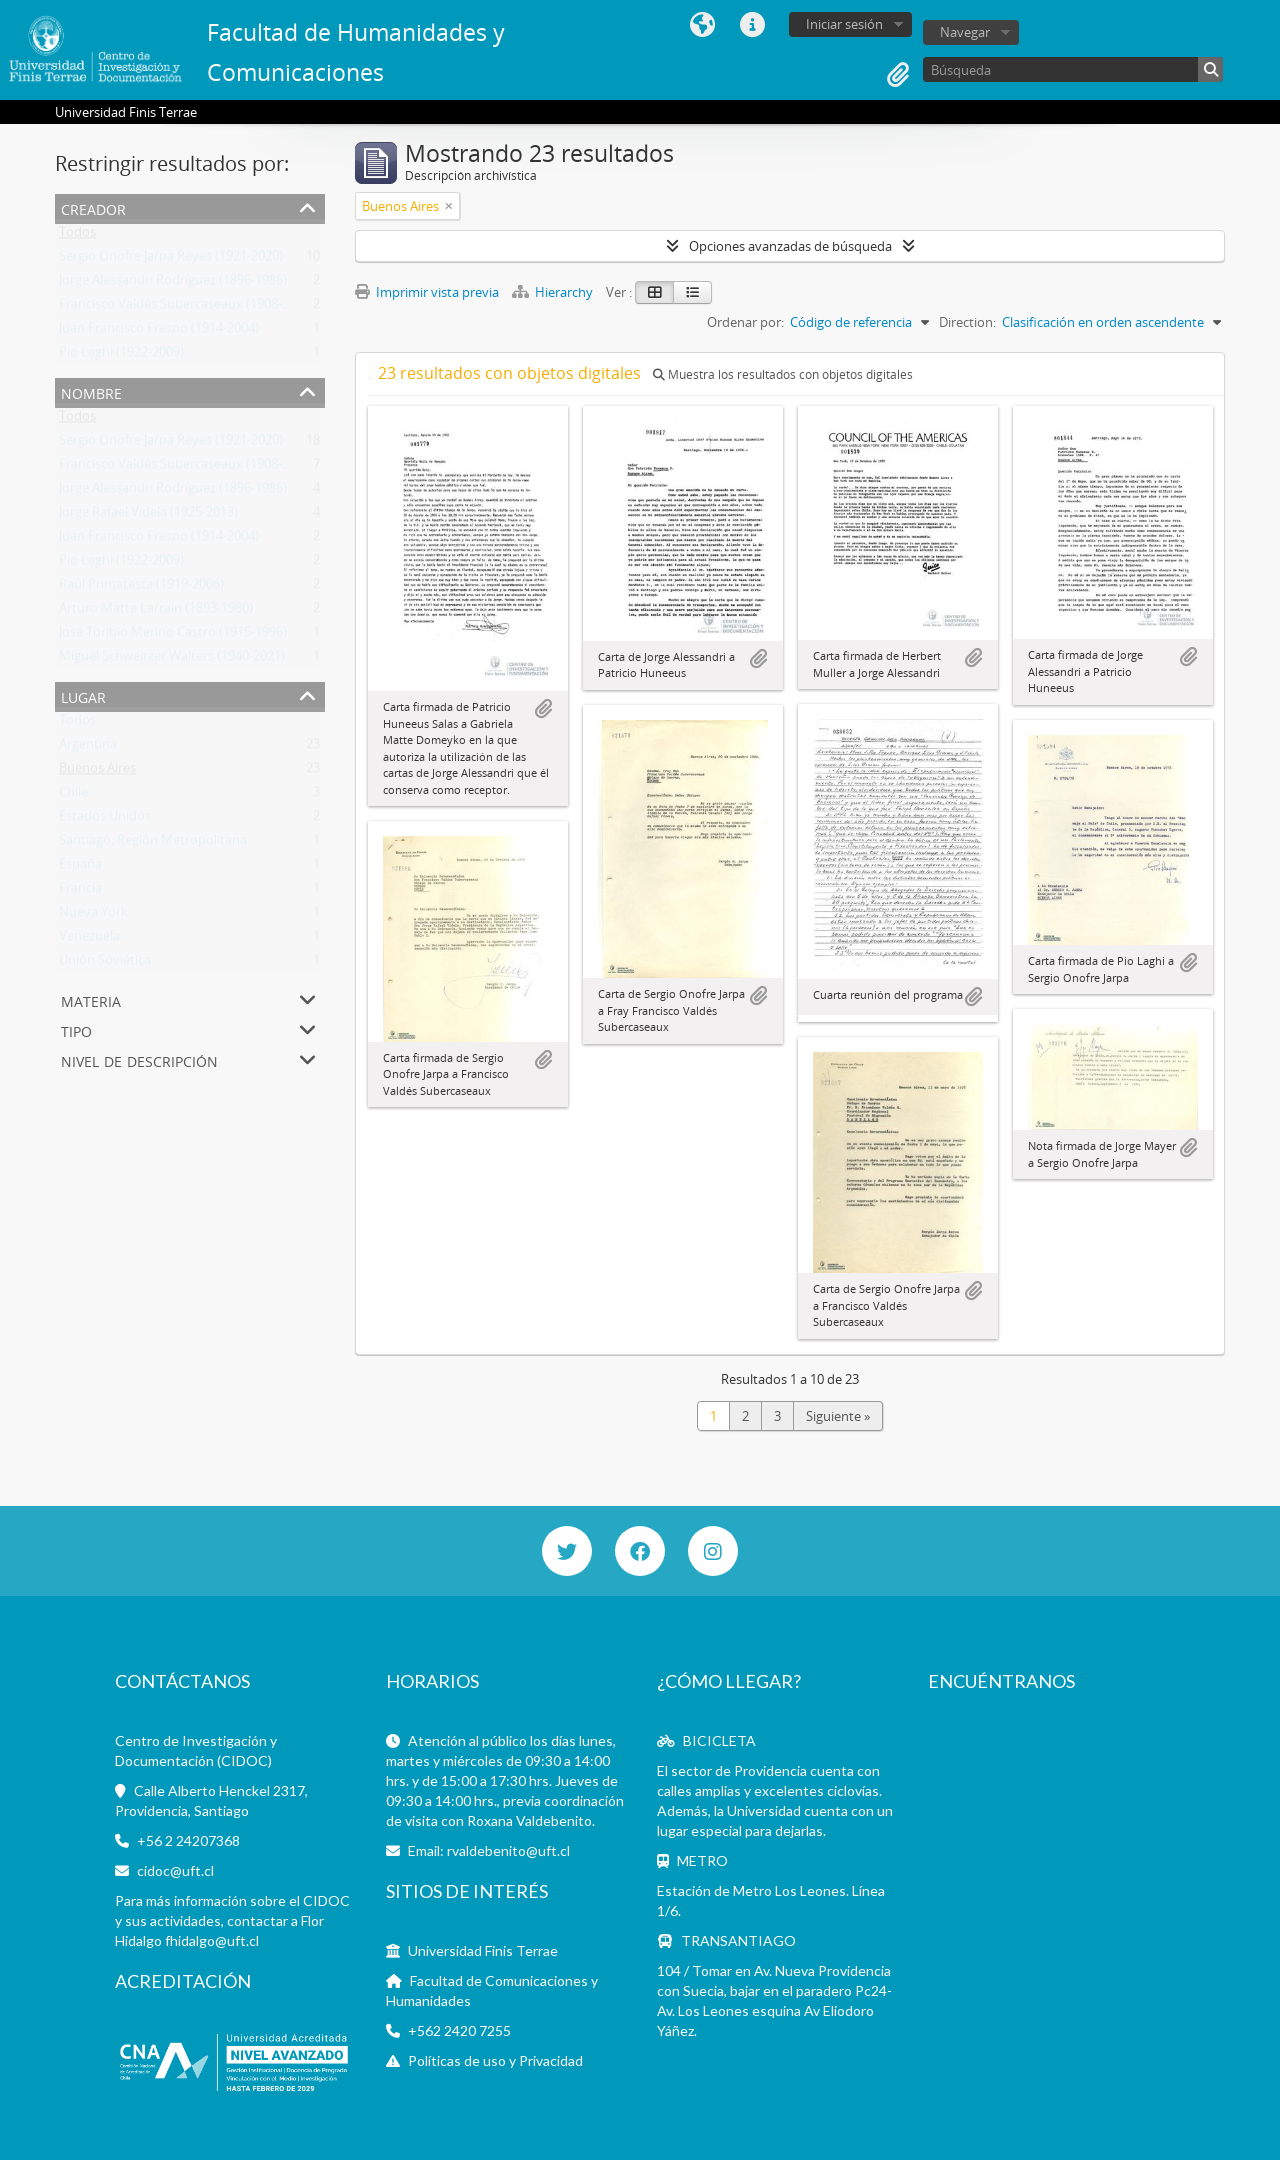 Image resolution: width=1280 pixels, height=2160 pixels. What do you see at coordinates (148, 516) in the screenshot?
I see `Jorge Rafael Videla (1925-2013)` at bounding box center [148, 516].